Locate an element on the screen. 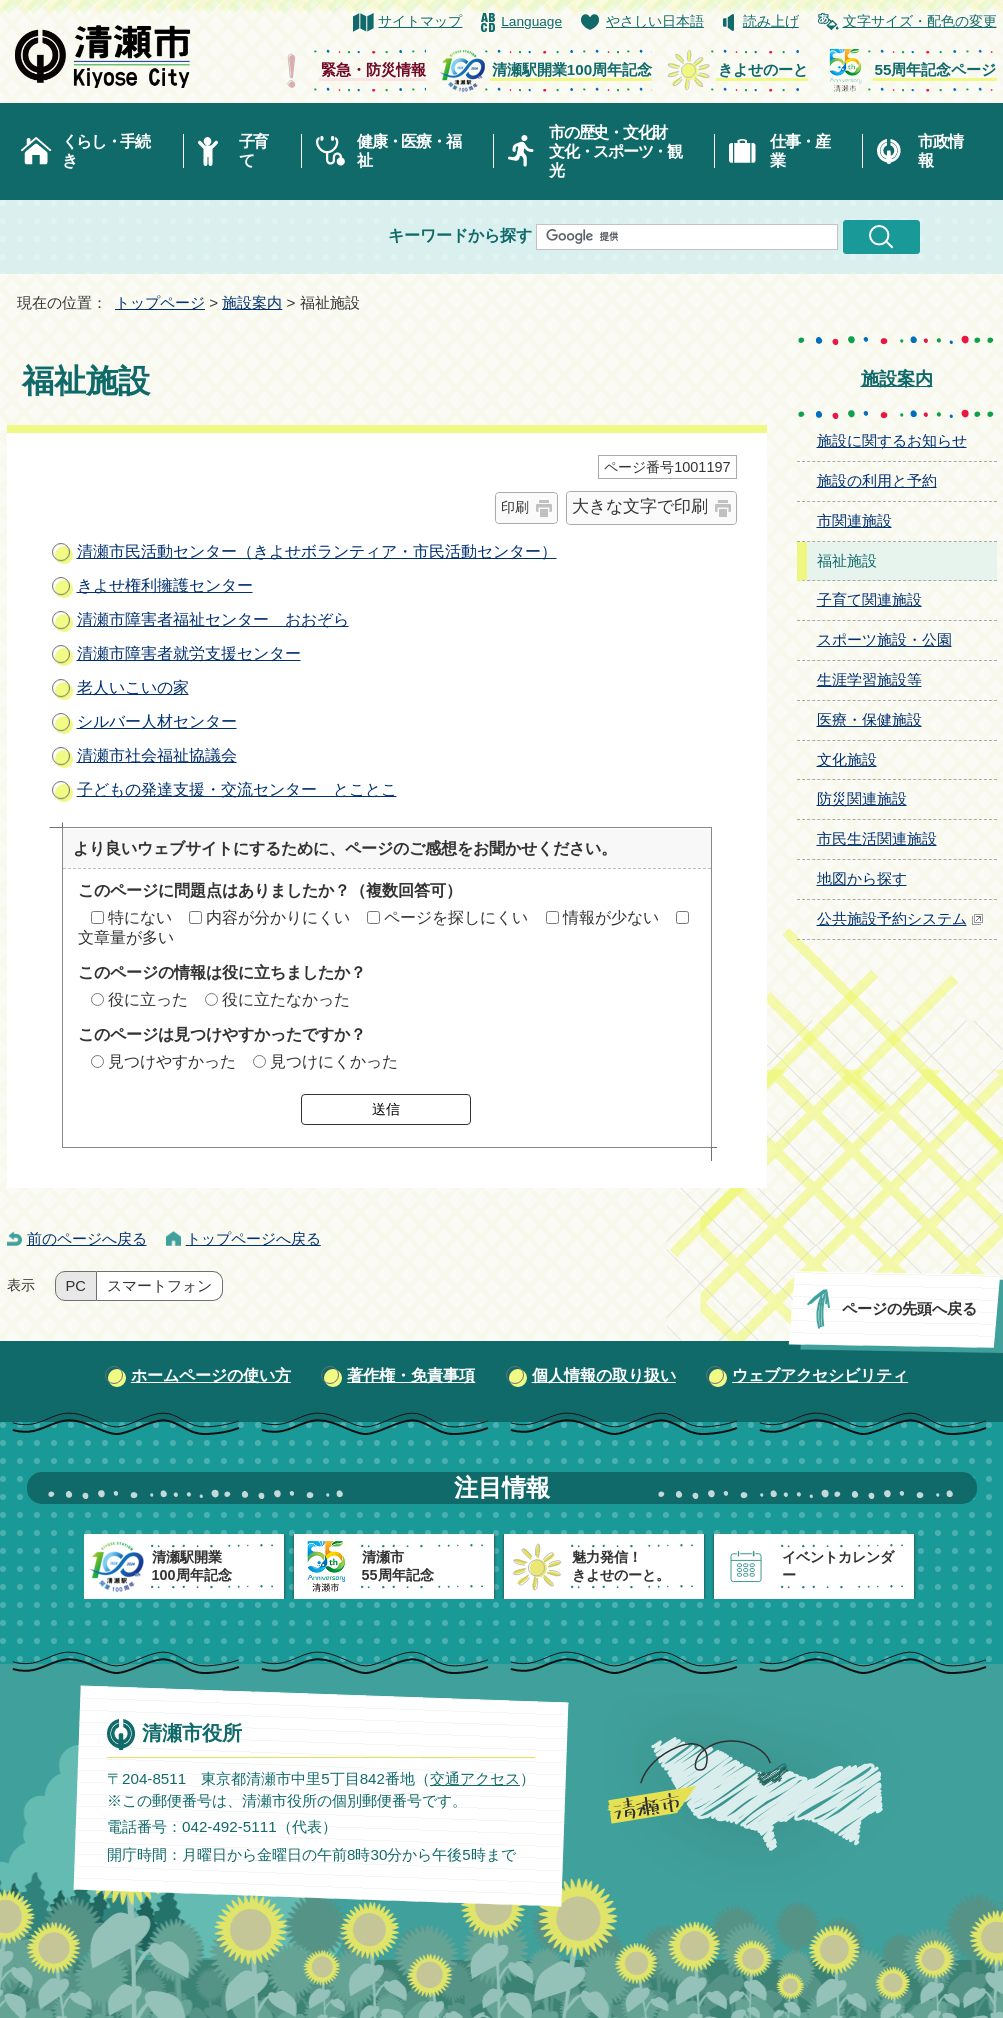 The width and height of the screenshot is (1003, 2018). 見つけやすかった is located at coordinates (172, 1061).